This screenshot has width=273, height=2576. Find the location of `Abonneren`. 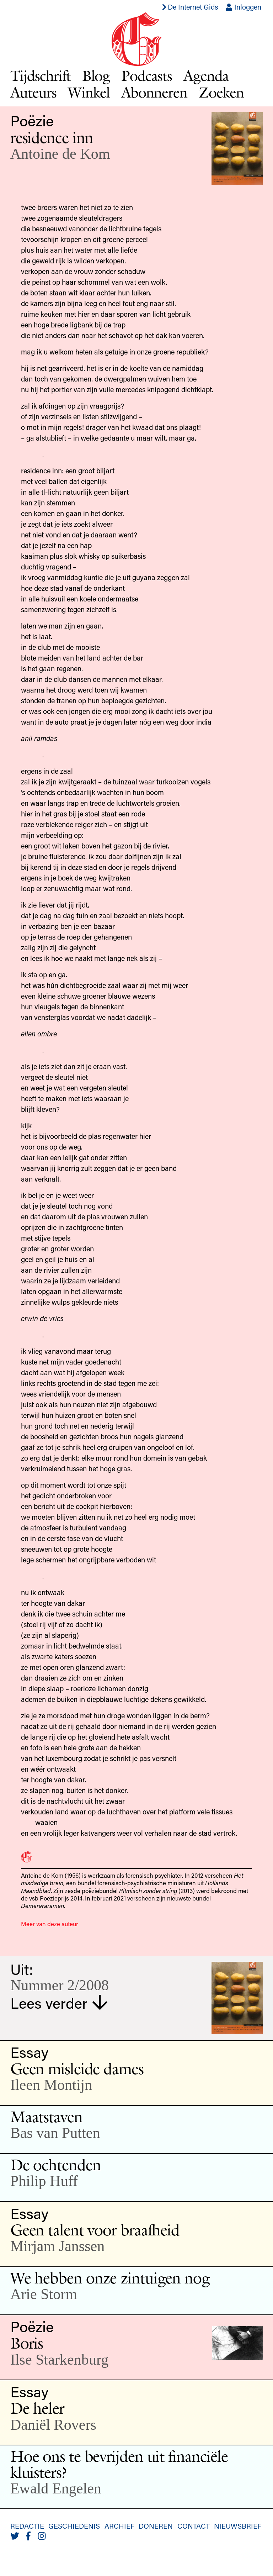

Abonneren is located at coordinates (154, 92).